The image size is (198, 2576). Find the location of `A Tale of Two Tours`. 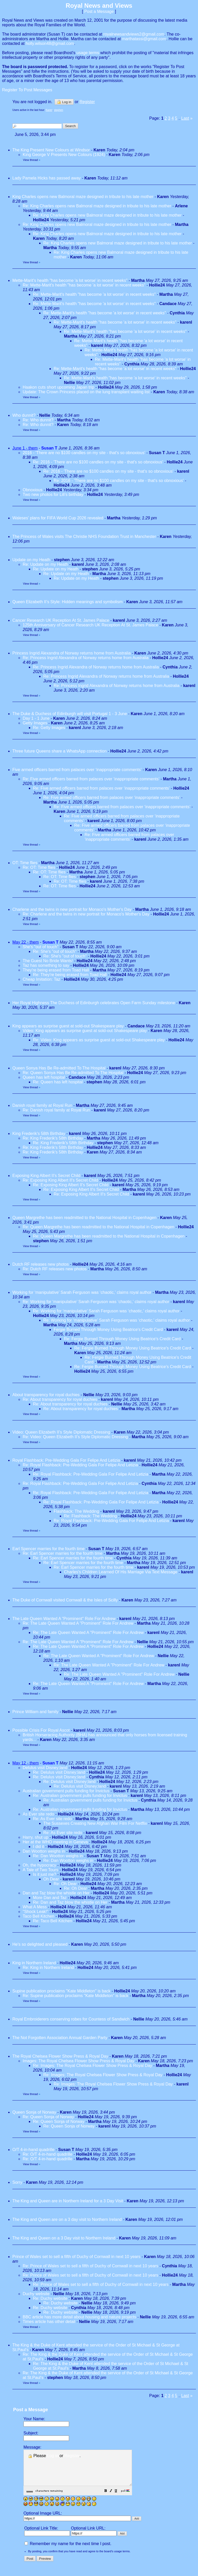

A Tale of Two Tours is located at coordinates (40, 1870).